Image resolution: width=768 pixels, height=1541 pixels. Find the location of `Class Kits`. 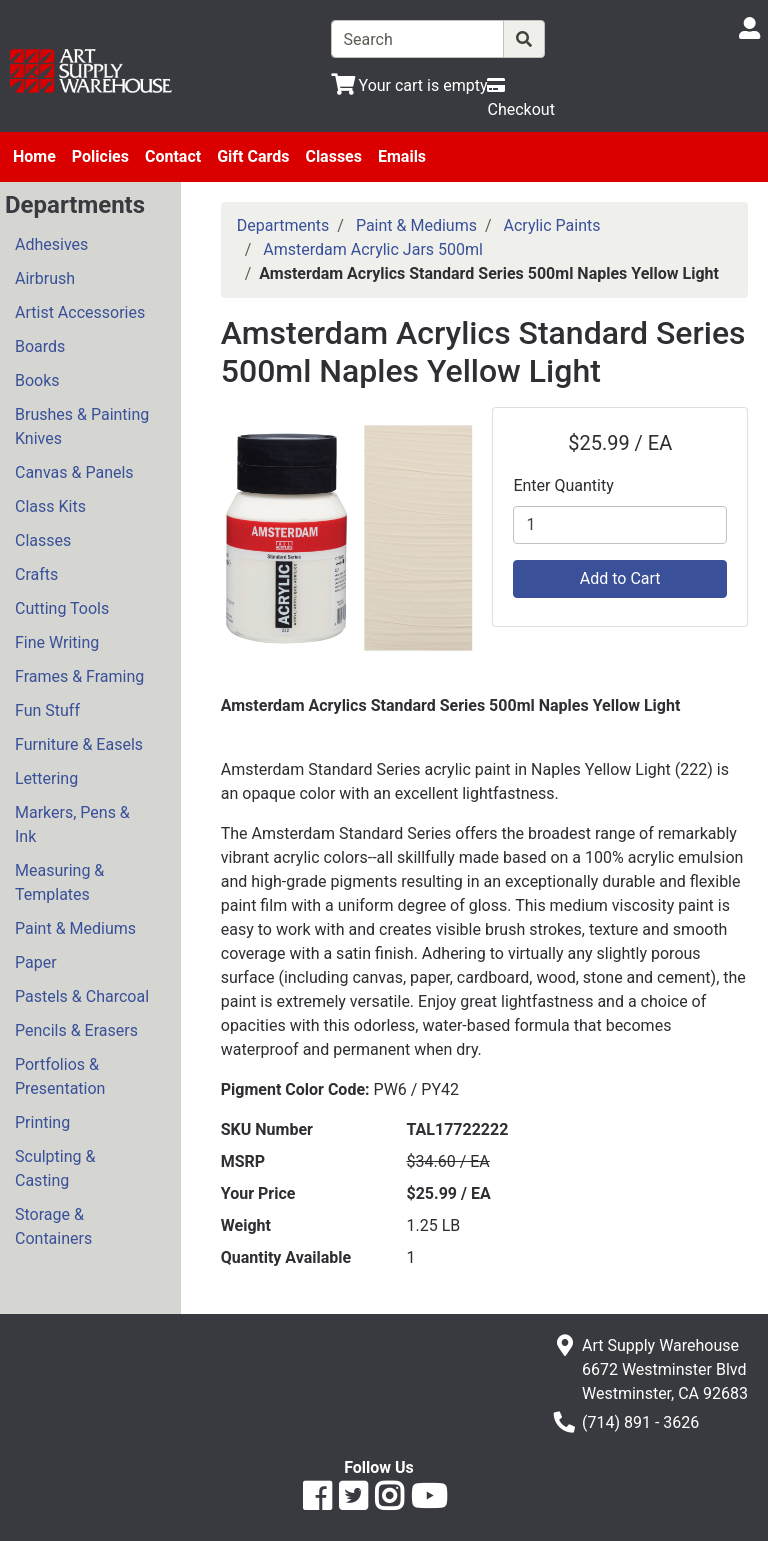

Class Kits is located at coordinates (50, 506).